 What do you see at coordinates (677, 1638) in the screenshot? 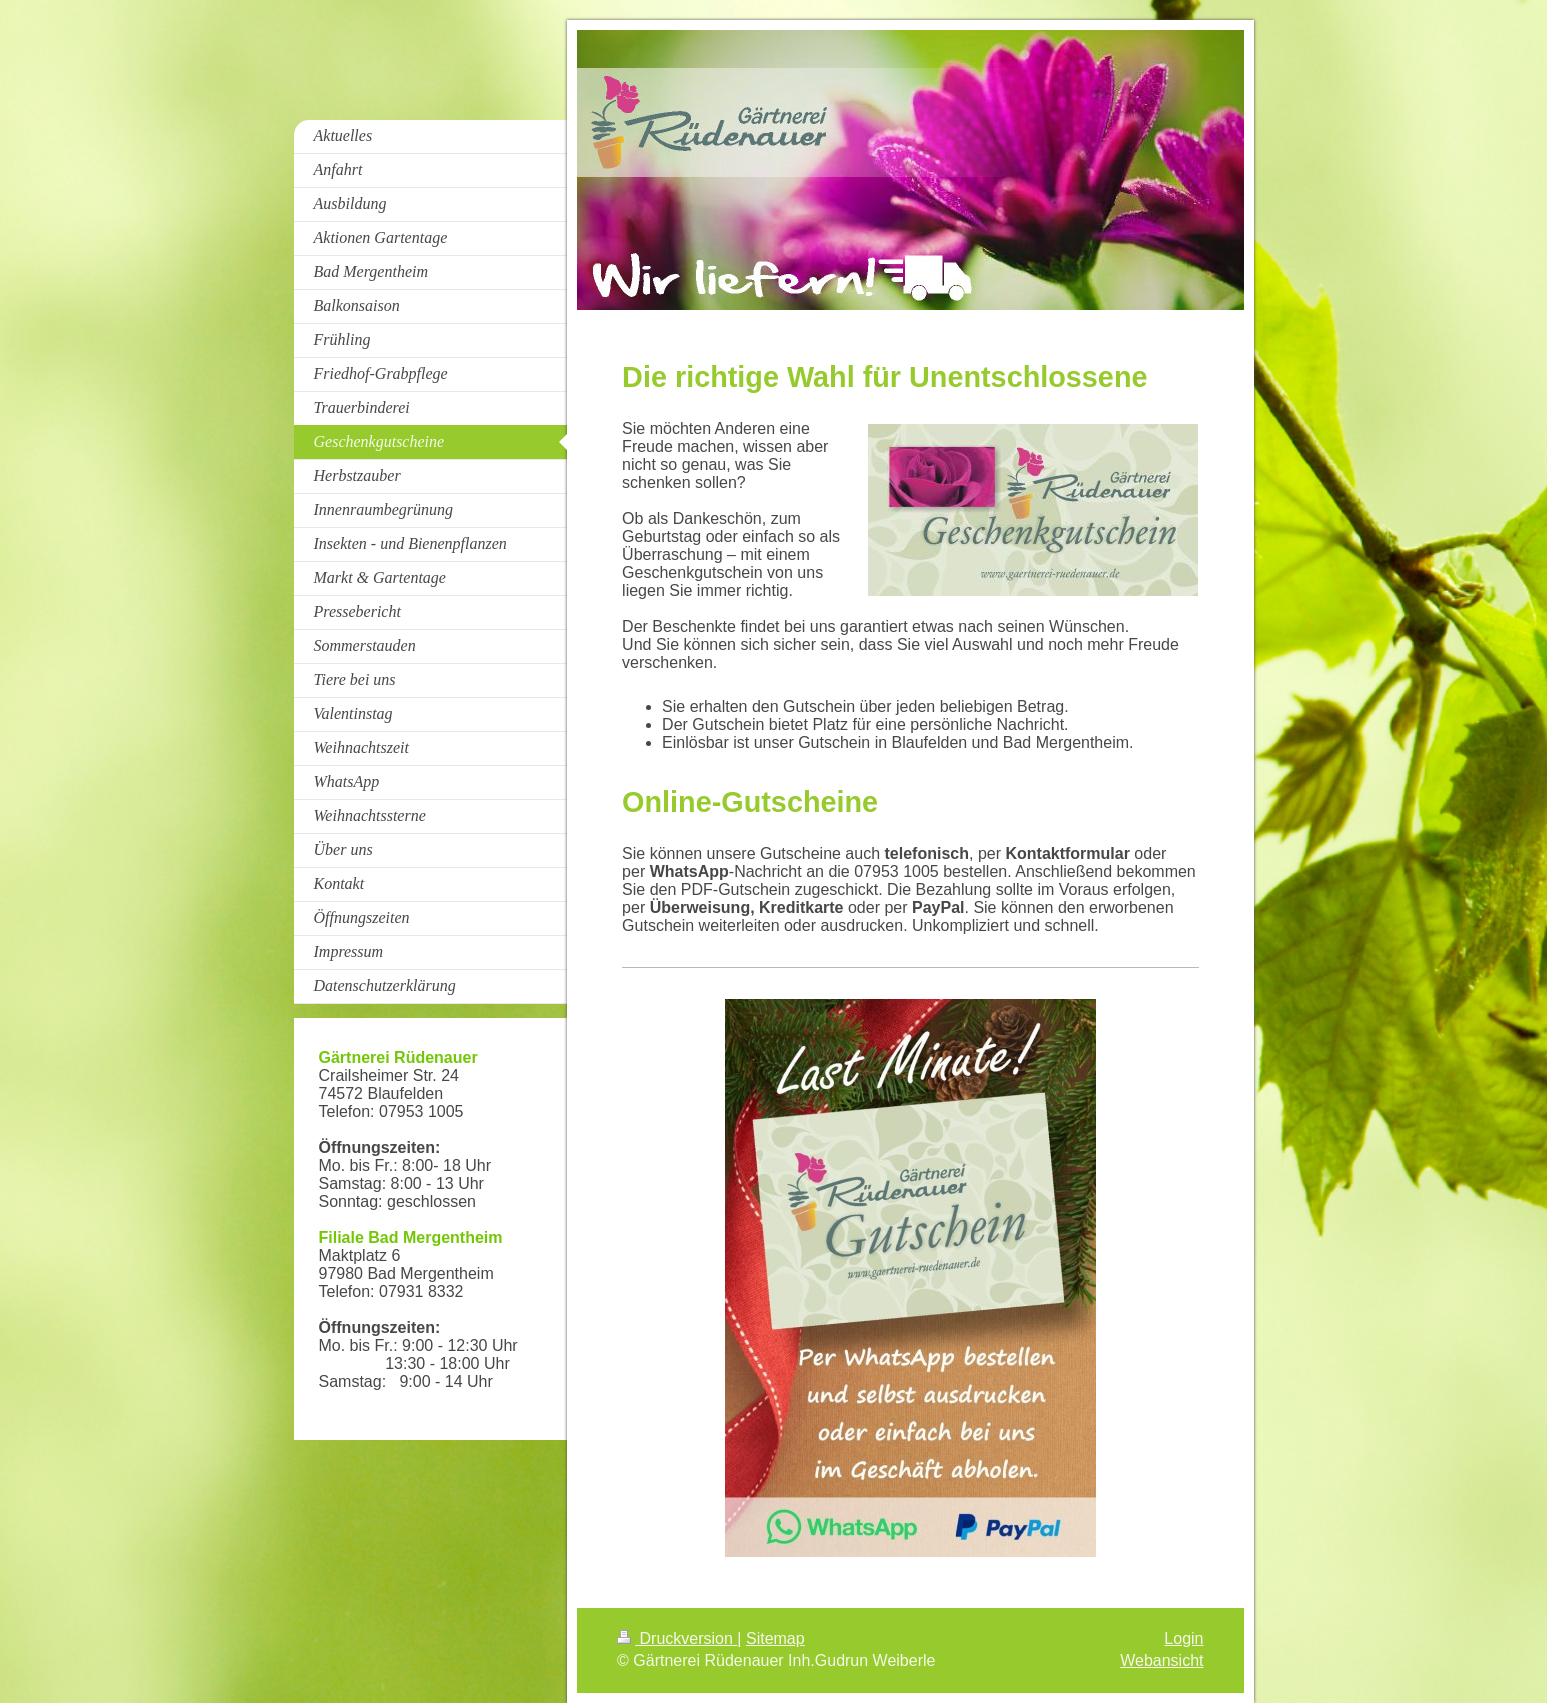
I see `Druckversion` at bounding box center [677, 1638].